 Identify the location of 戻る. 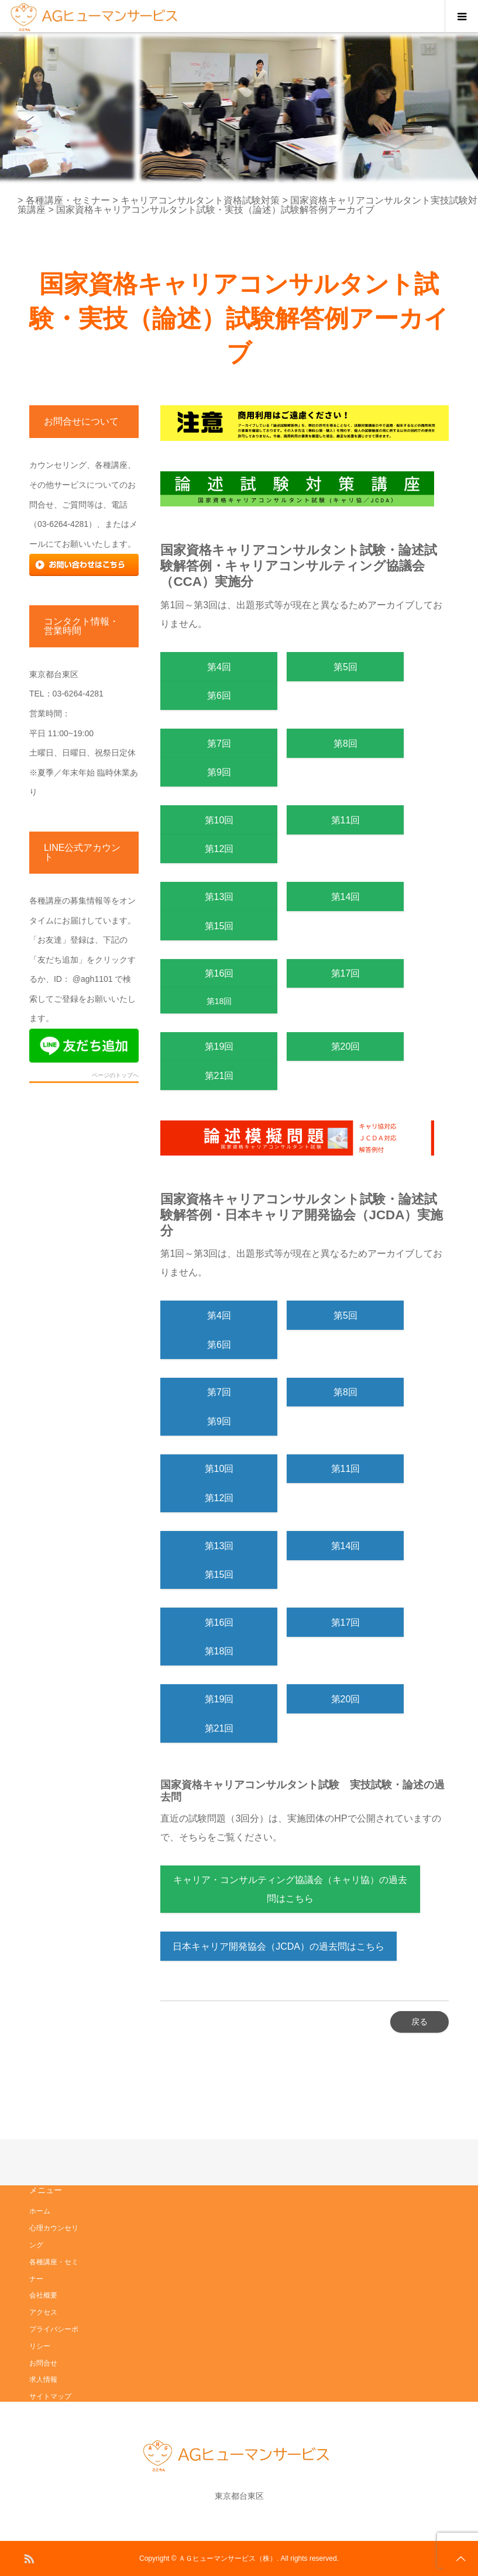
(419, 2022).